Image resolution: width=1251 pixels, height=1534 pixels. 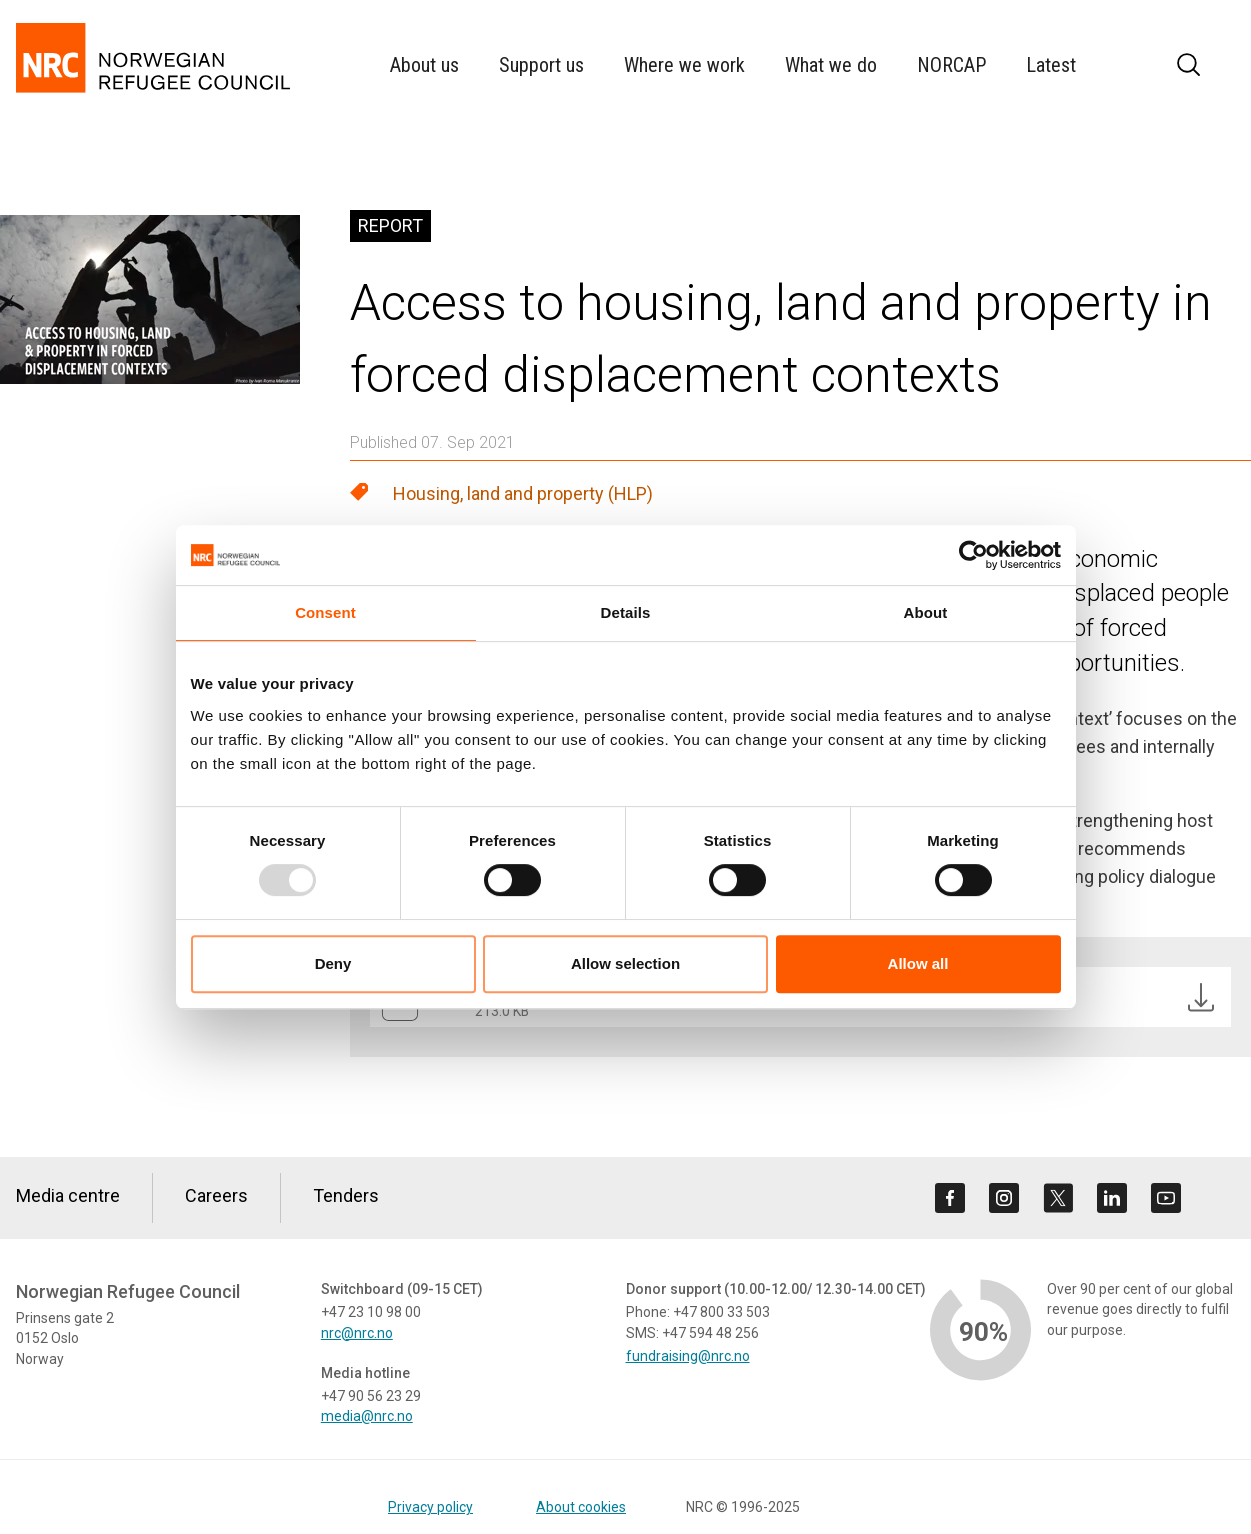 I want to click on [Visit us on youtube], so click(x=1166, y=1198).